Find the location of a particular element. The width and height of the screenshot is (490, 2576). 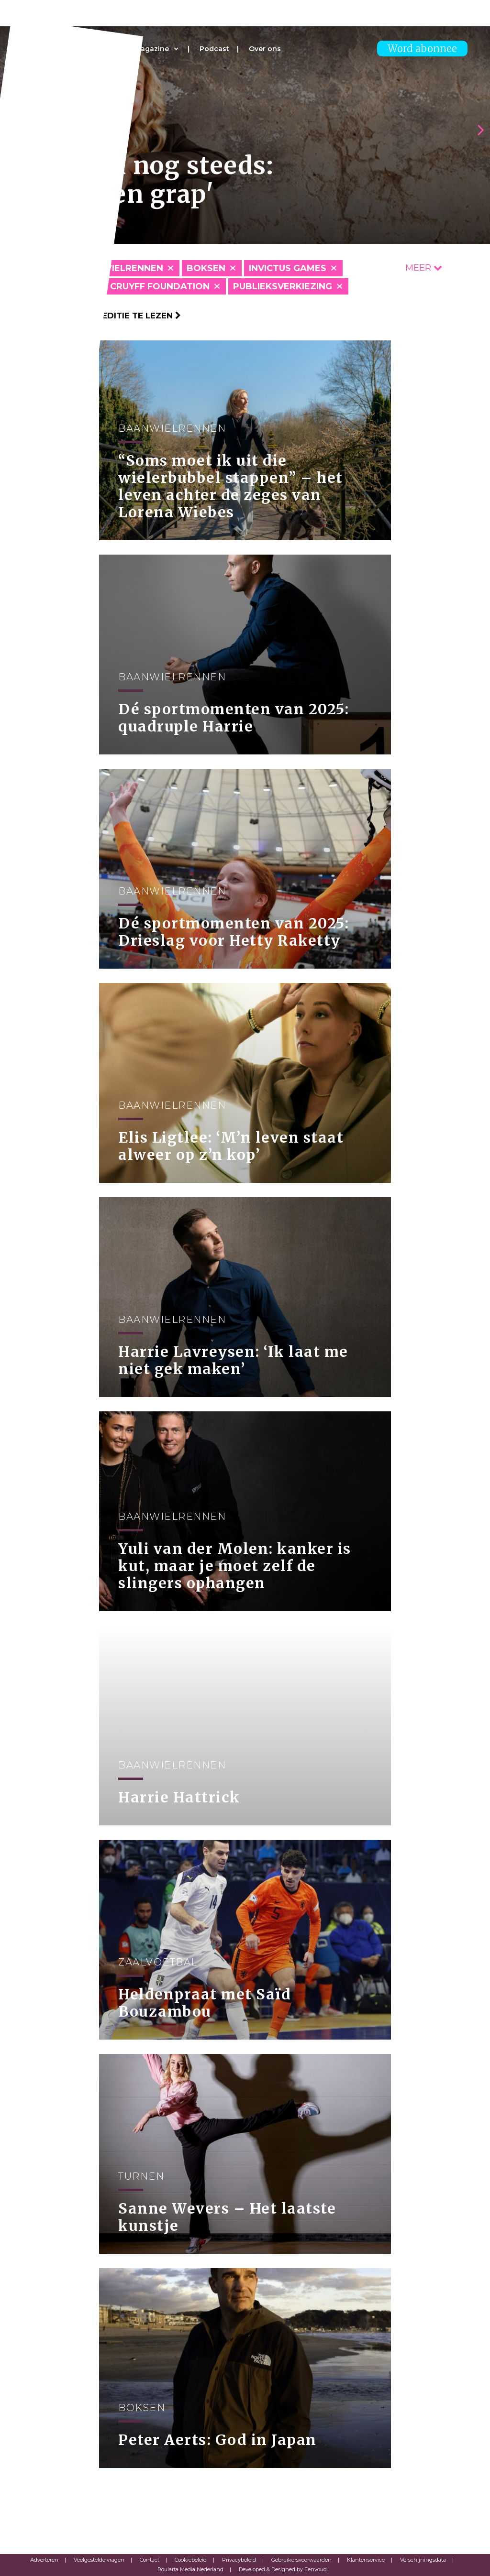

Johan Cruyff Foundation is located at coordinates (142, 286).